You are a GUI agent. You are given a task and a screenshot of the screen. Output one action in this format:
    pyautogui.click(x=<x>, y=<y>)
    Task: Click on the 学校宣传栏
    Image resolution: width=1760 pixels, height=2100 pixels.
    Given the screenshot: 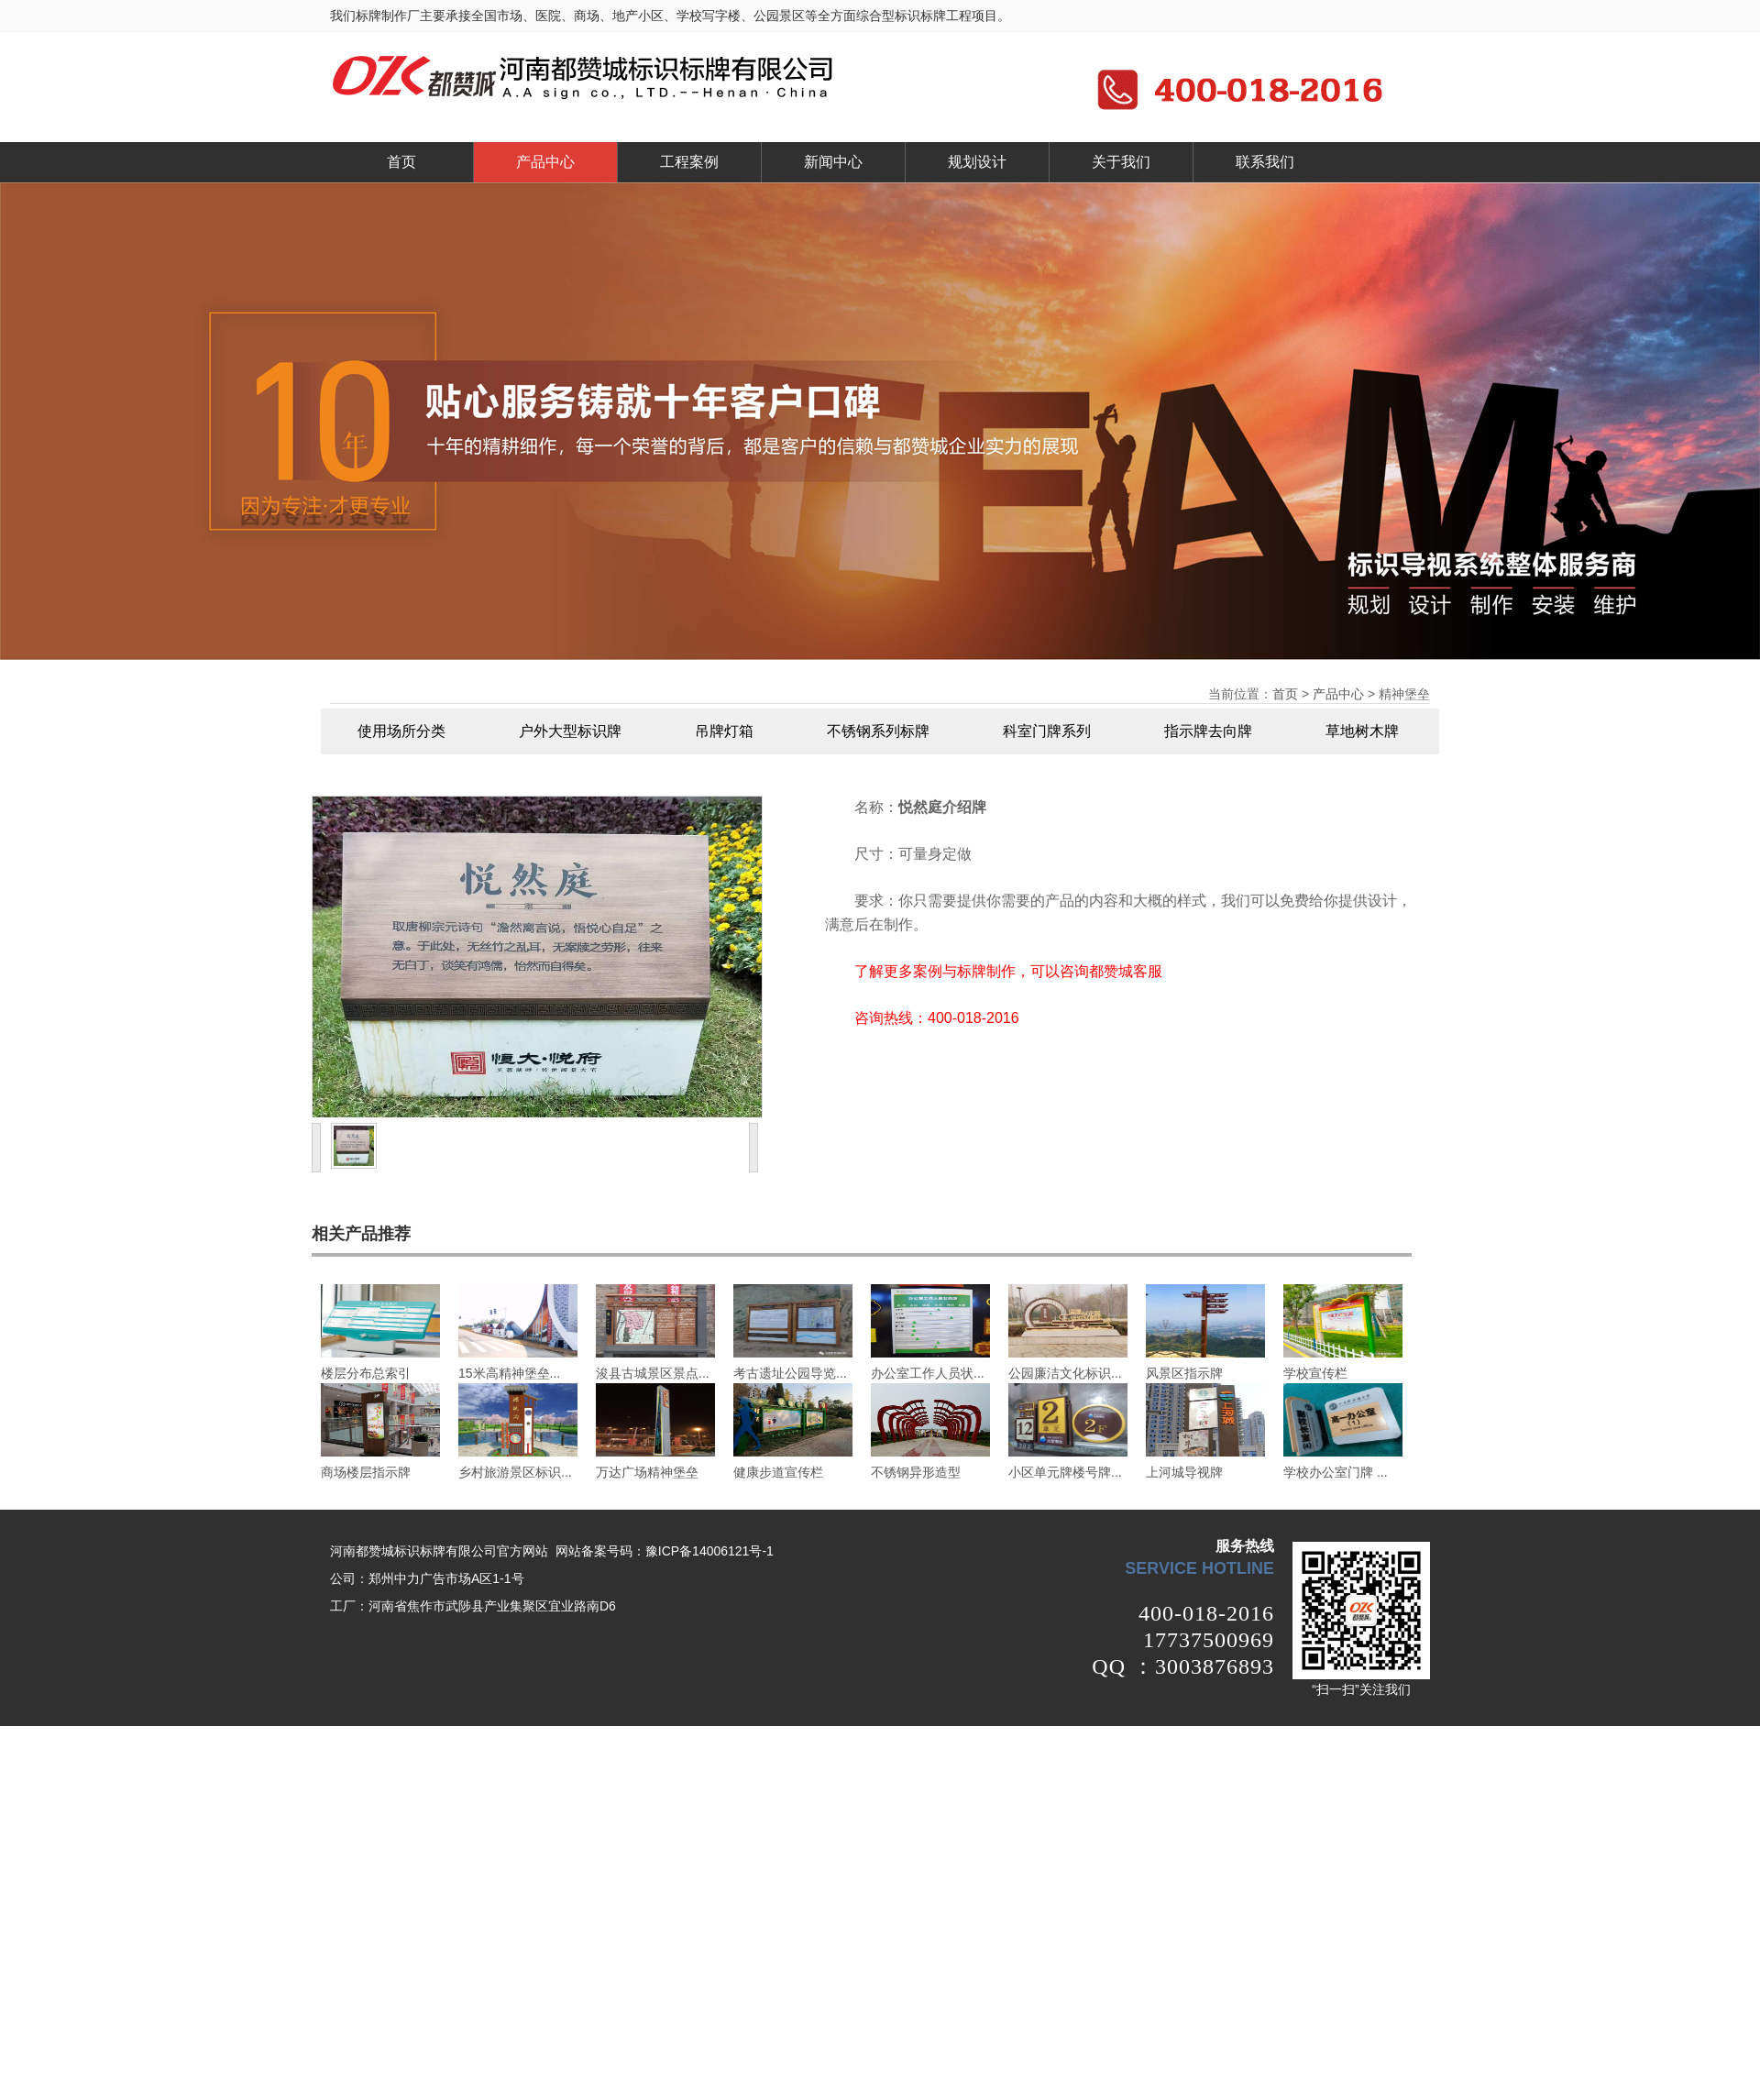 What is the action you would take?
    pyautogui.click(x=1315, y=1373)
    